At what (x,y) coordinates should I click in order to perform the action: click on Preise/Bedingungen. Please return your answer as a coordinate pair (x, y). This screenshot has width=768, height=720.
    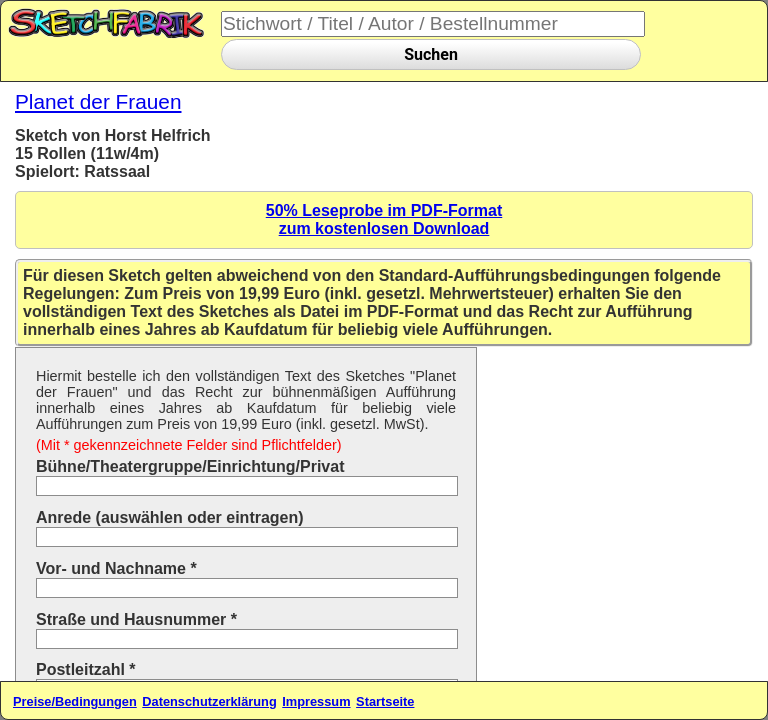
    Looking at the image, I should click on (75, 701).